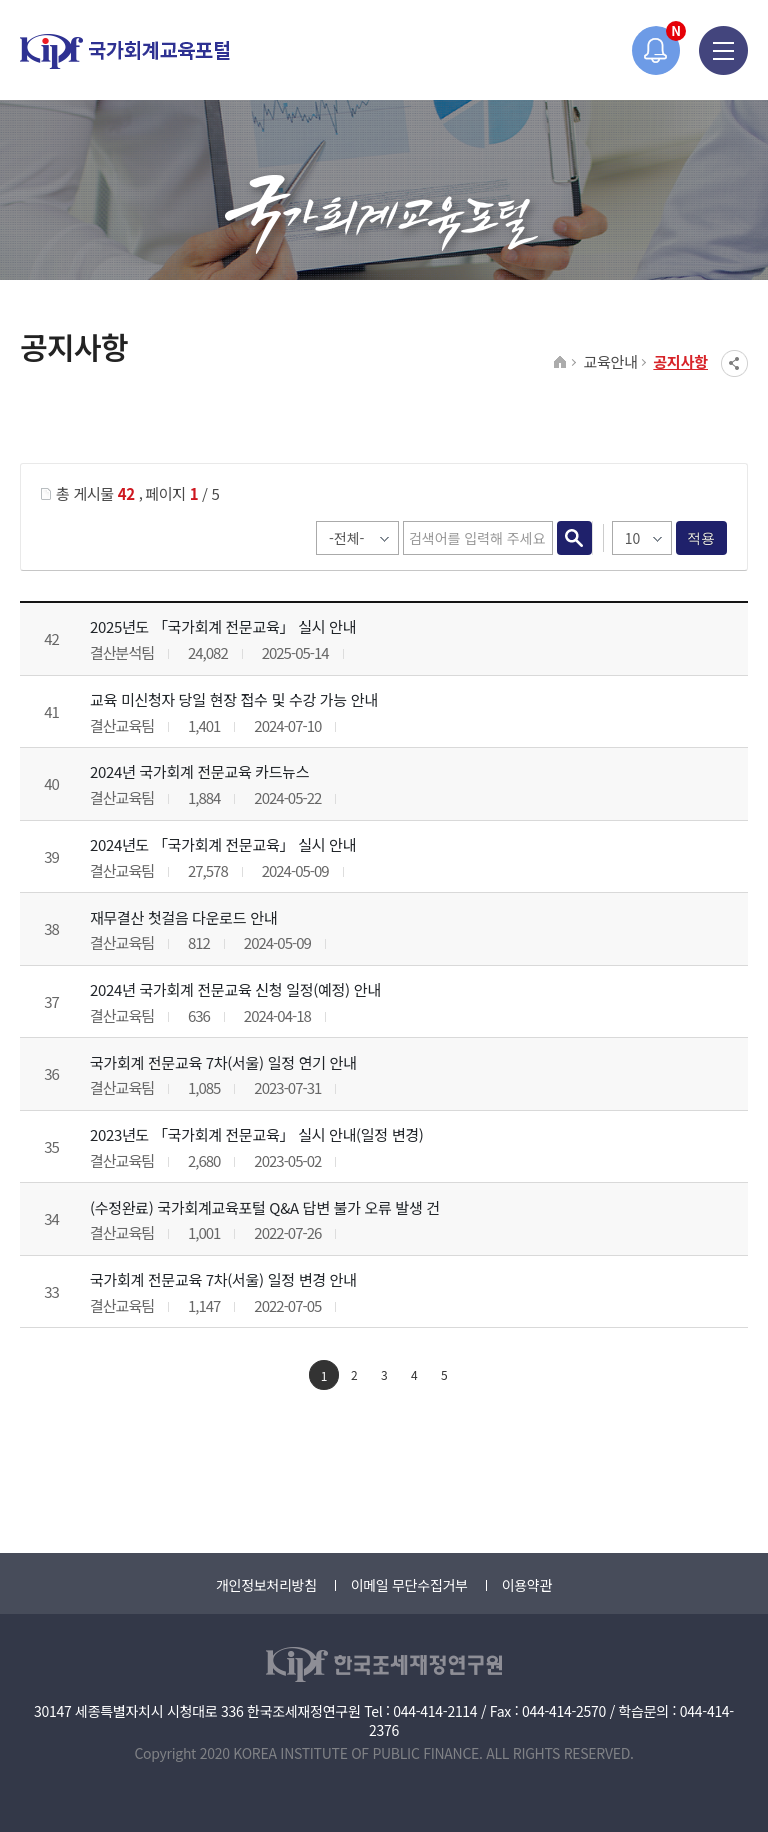  I want to click on HOME, so click(560, 363).